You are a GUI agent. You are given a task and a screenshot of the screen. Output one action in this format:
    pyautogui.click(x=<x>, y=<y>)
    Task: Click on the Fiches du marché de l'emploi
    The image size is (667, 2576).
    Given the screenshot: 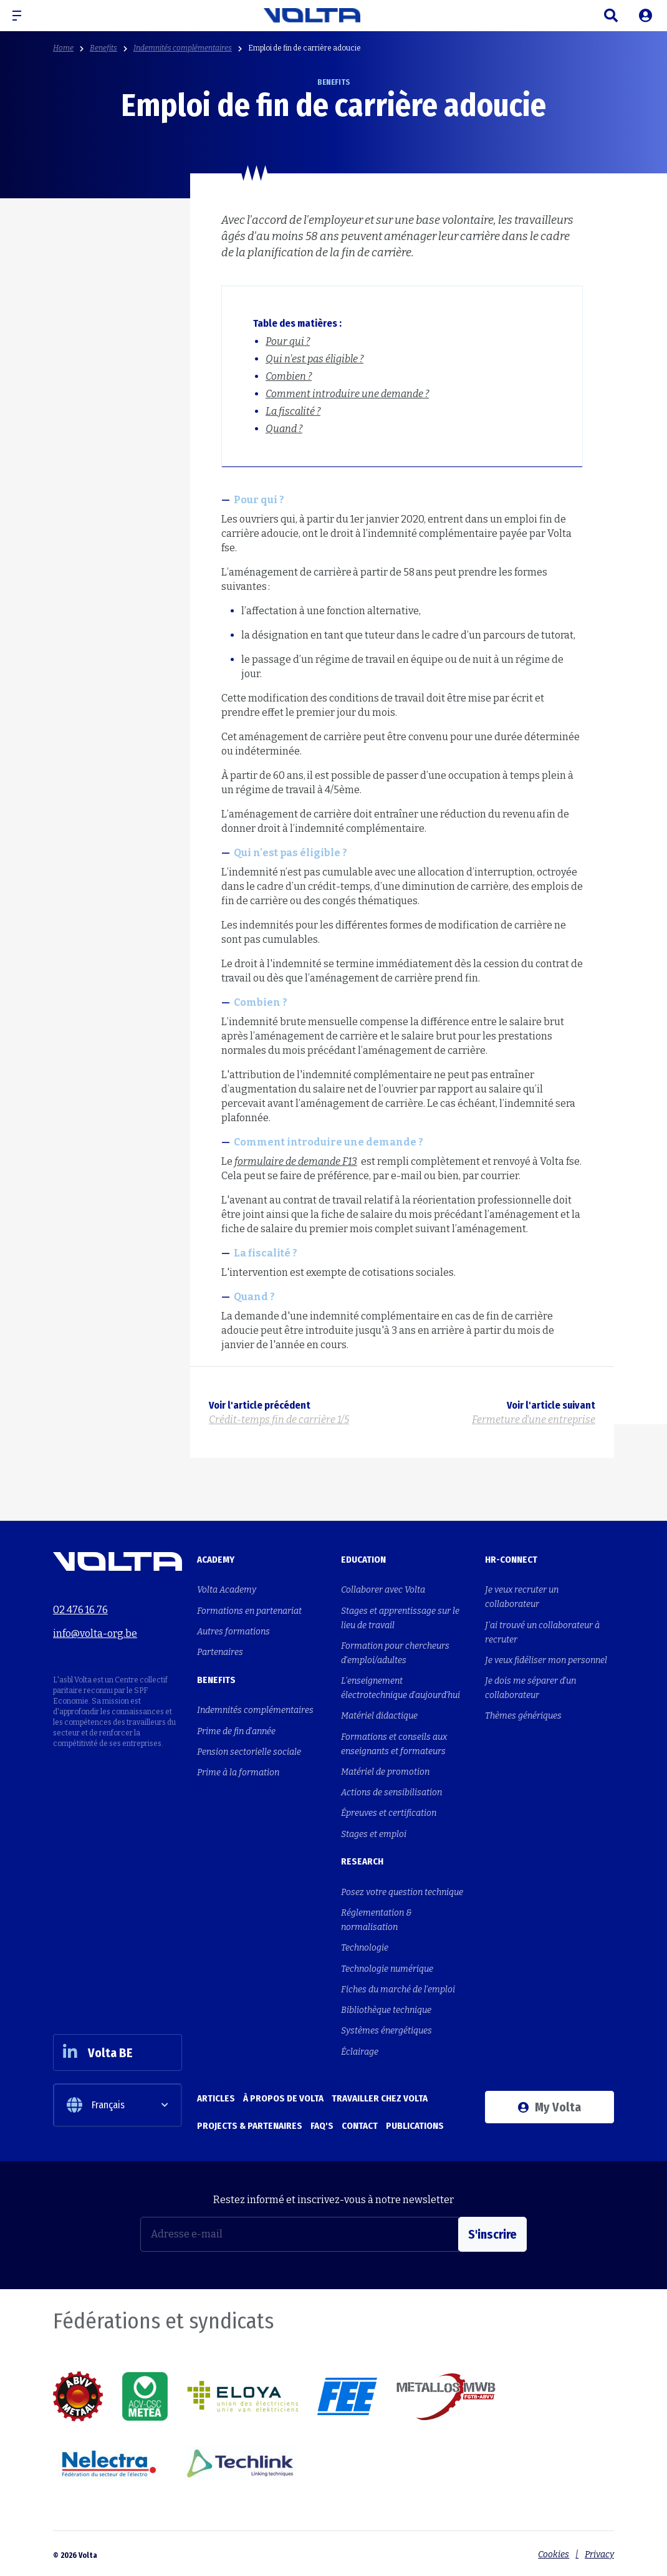 What is the action you would take?
    pyautogui.click(x=398, y=1987)
    